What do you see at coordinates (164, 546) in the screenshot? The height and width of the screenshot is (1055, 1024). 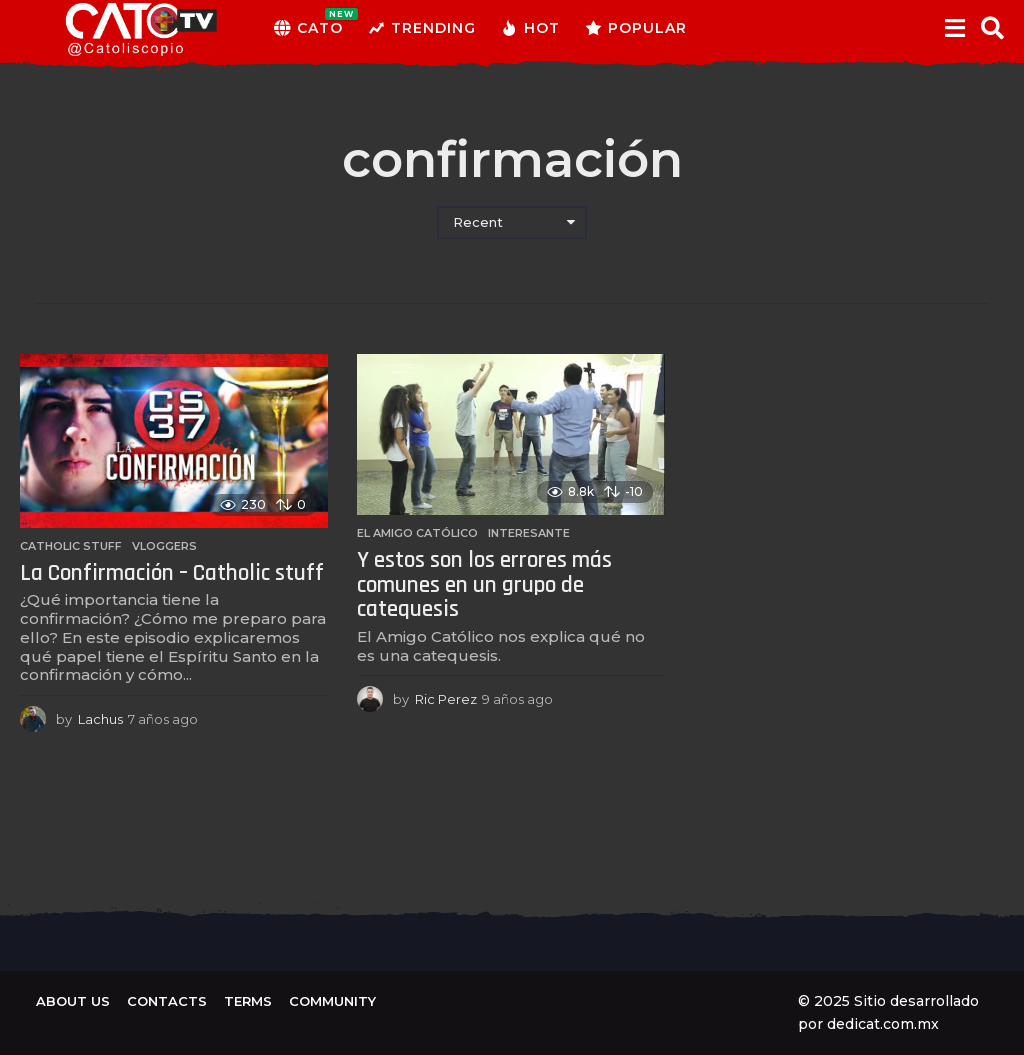 I see `Vloggers` at bounding box center [164, 546].